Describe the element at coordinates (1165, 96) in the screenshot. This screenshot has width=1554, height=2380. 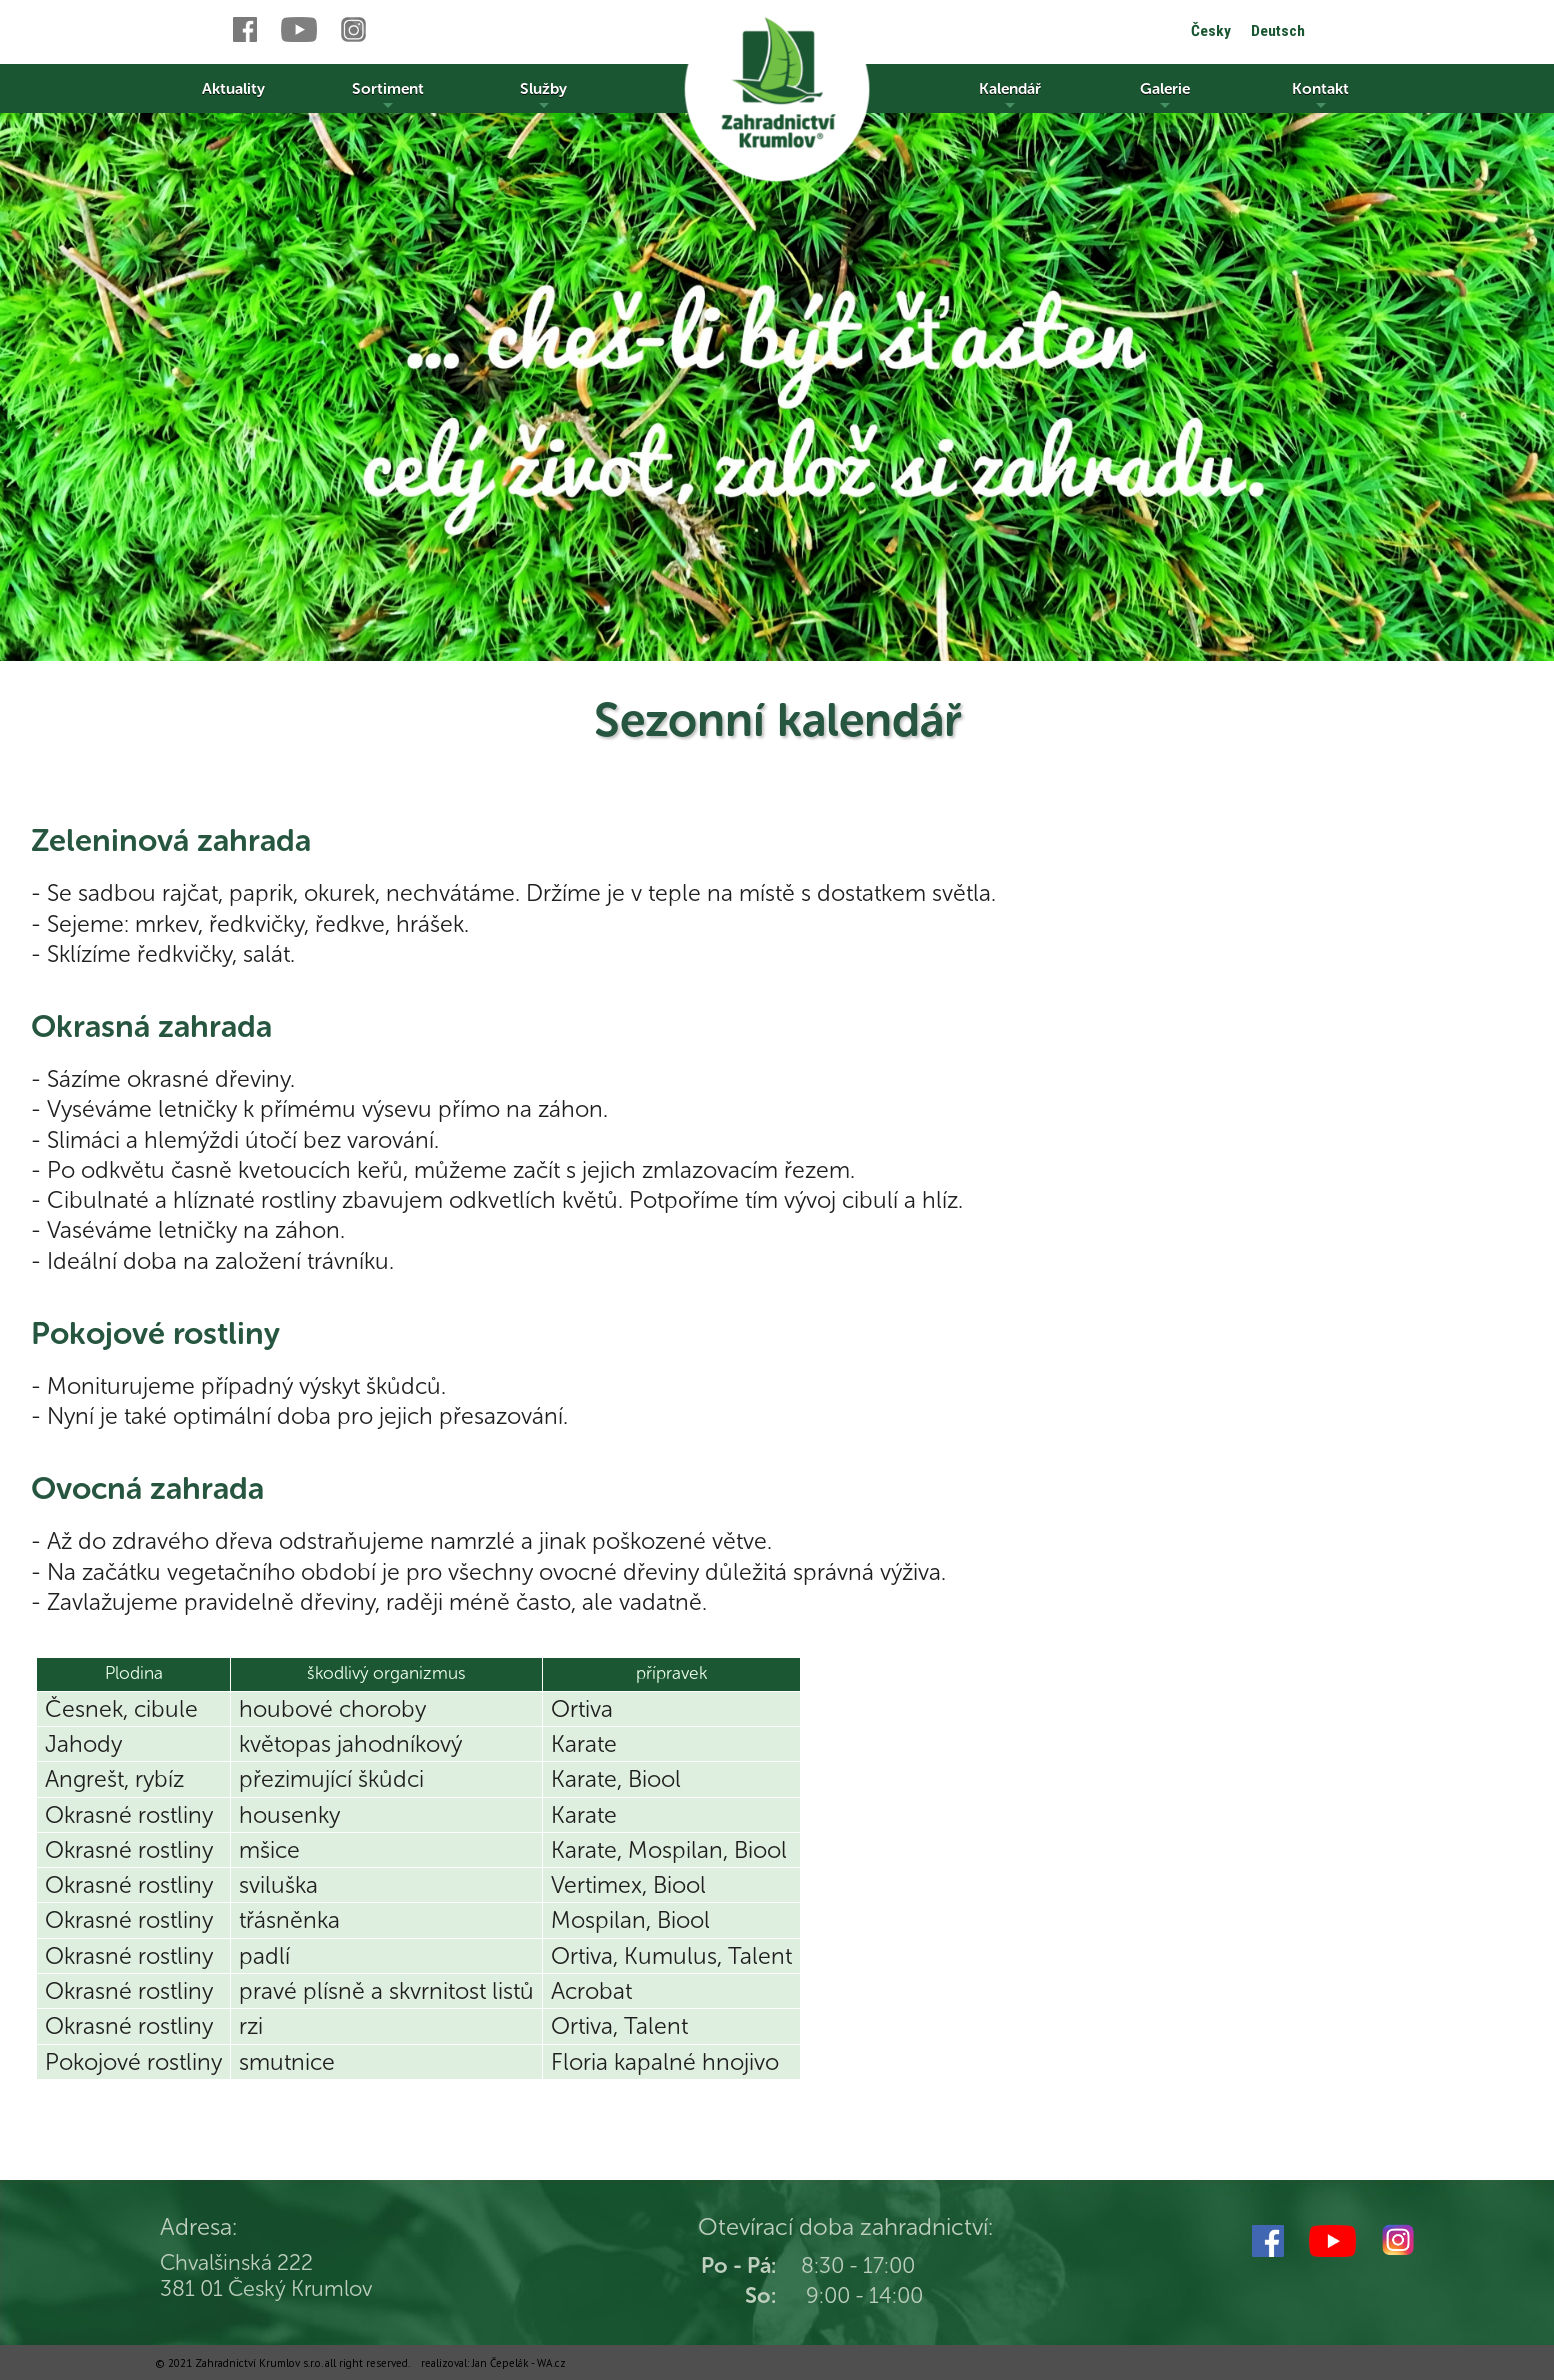
I see `Galerie` at that location.